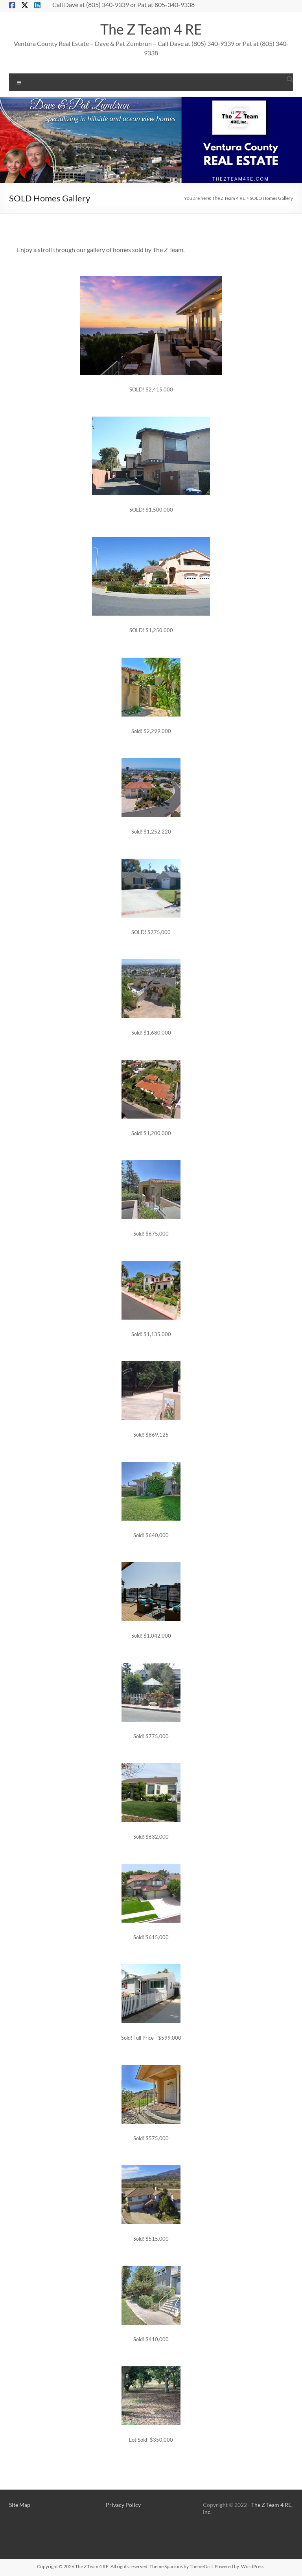 Image resolution: width=302 pixels, height=2576 pixels. I want to click on Privacy Policy, so click(123, 2504).